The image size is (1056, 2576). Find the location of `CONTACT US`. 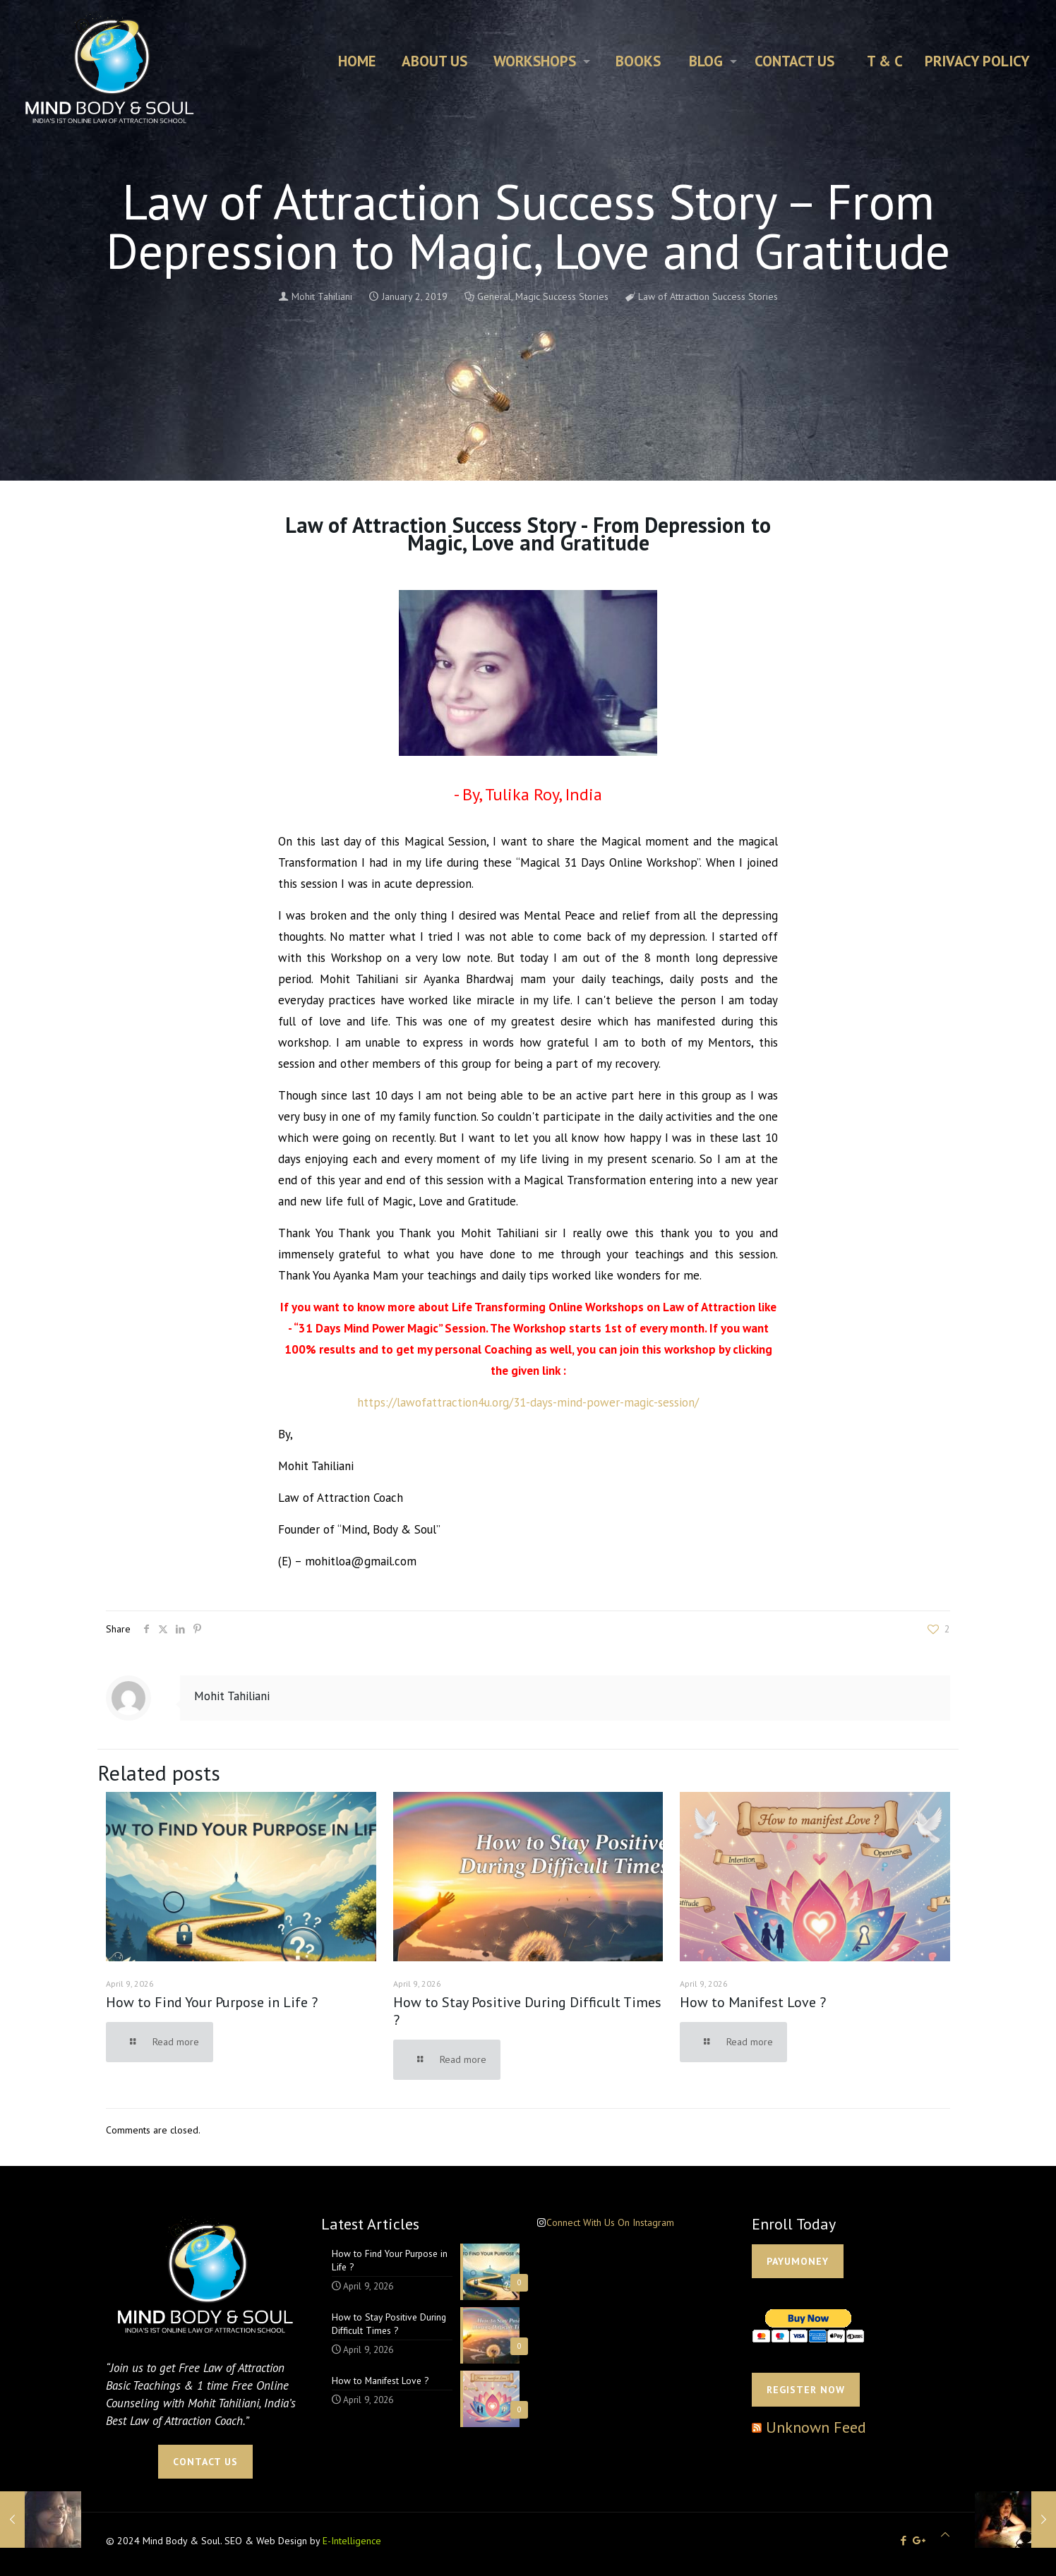

CONTACT US is located at coordinates (205, 2461).